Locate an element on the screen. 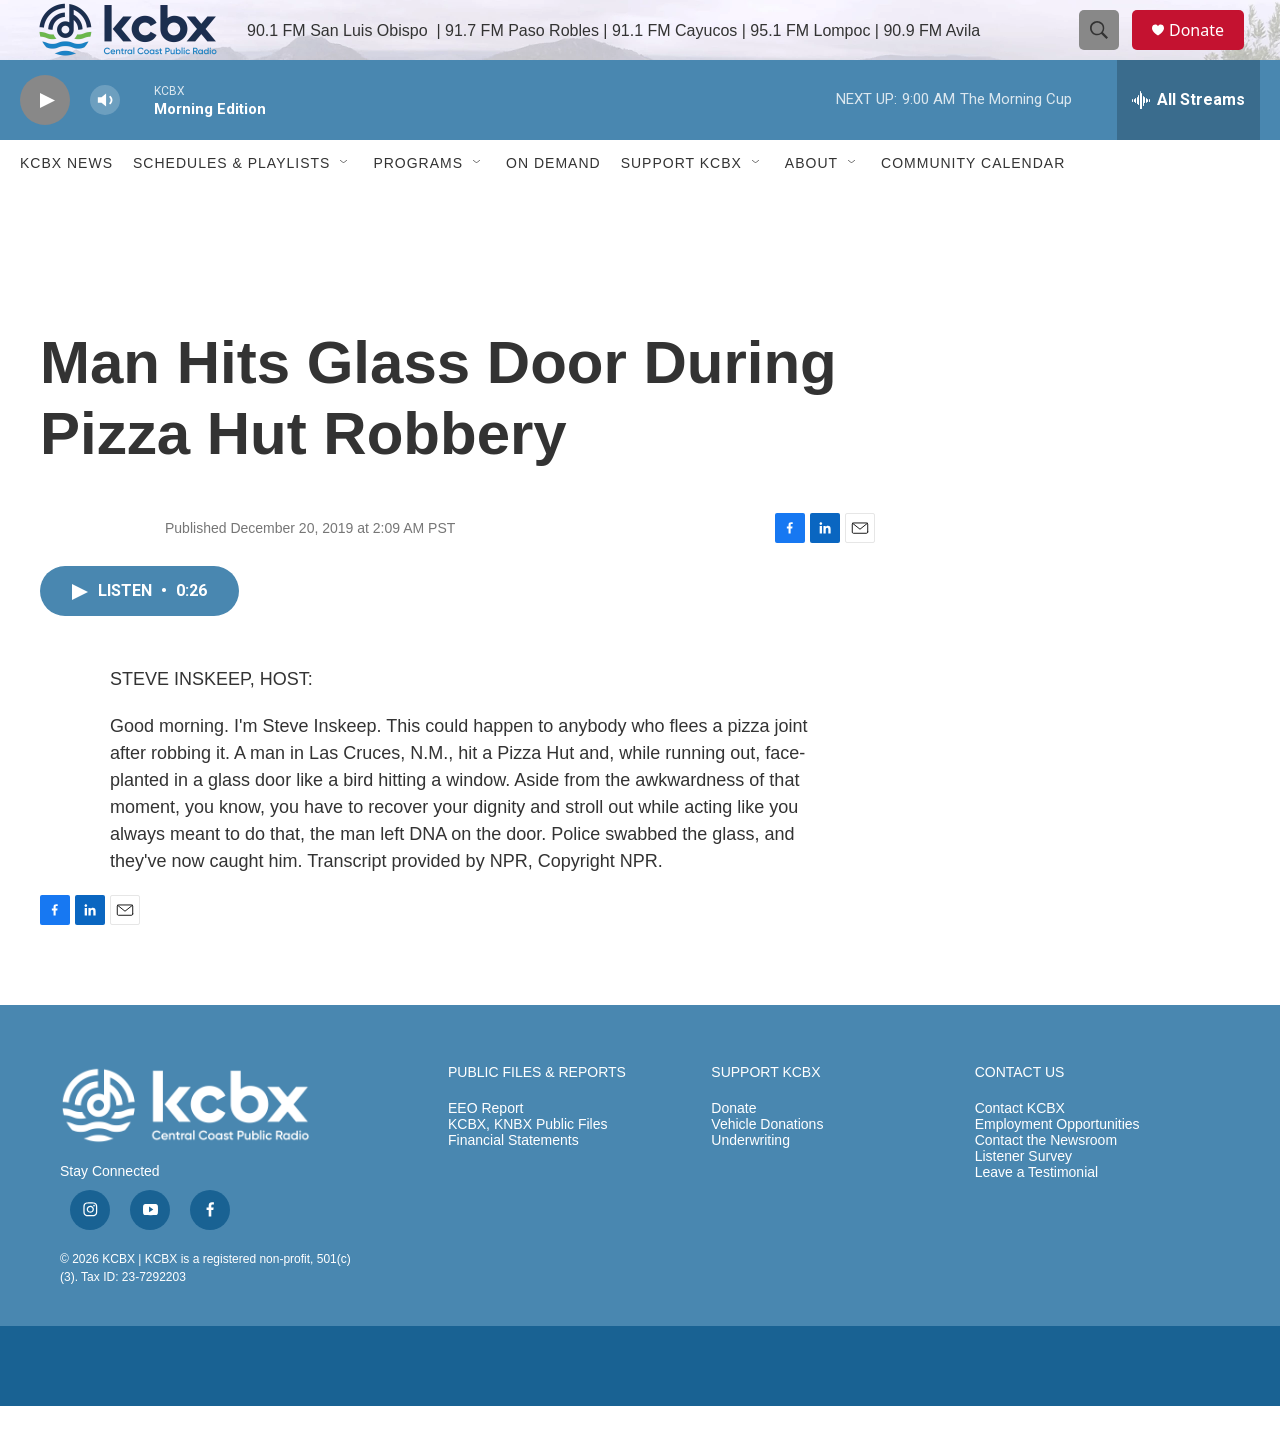 Image resolution: width=1280 pixels, height=1451 pixels. KCBX News is located at coordinates (66, 208).